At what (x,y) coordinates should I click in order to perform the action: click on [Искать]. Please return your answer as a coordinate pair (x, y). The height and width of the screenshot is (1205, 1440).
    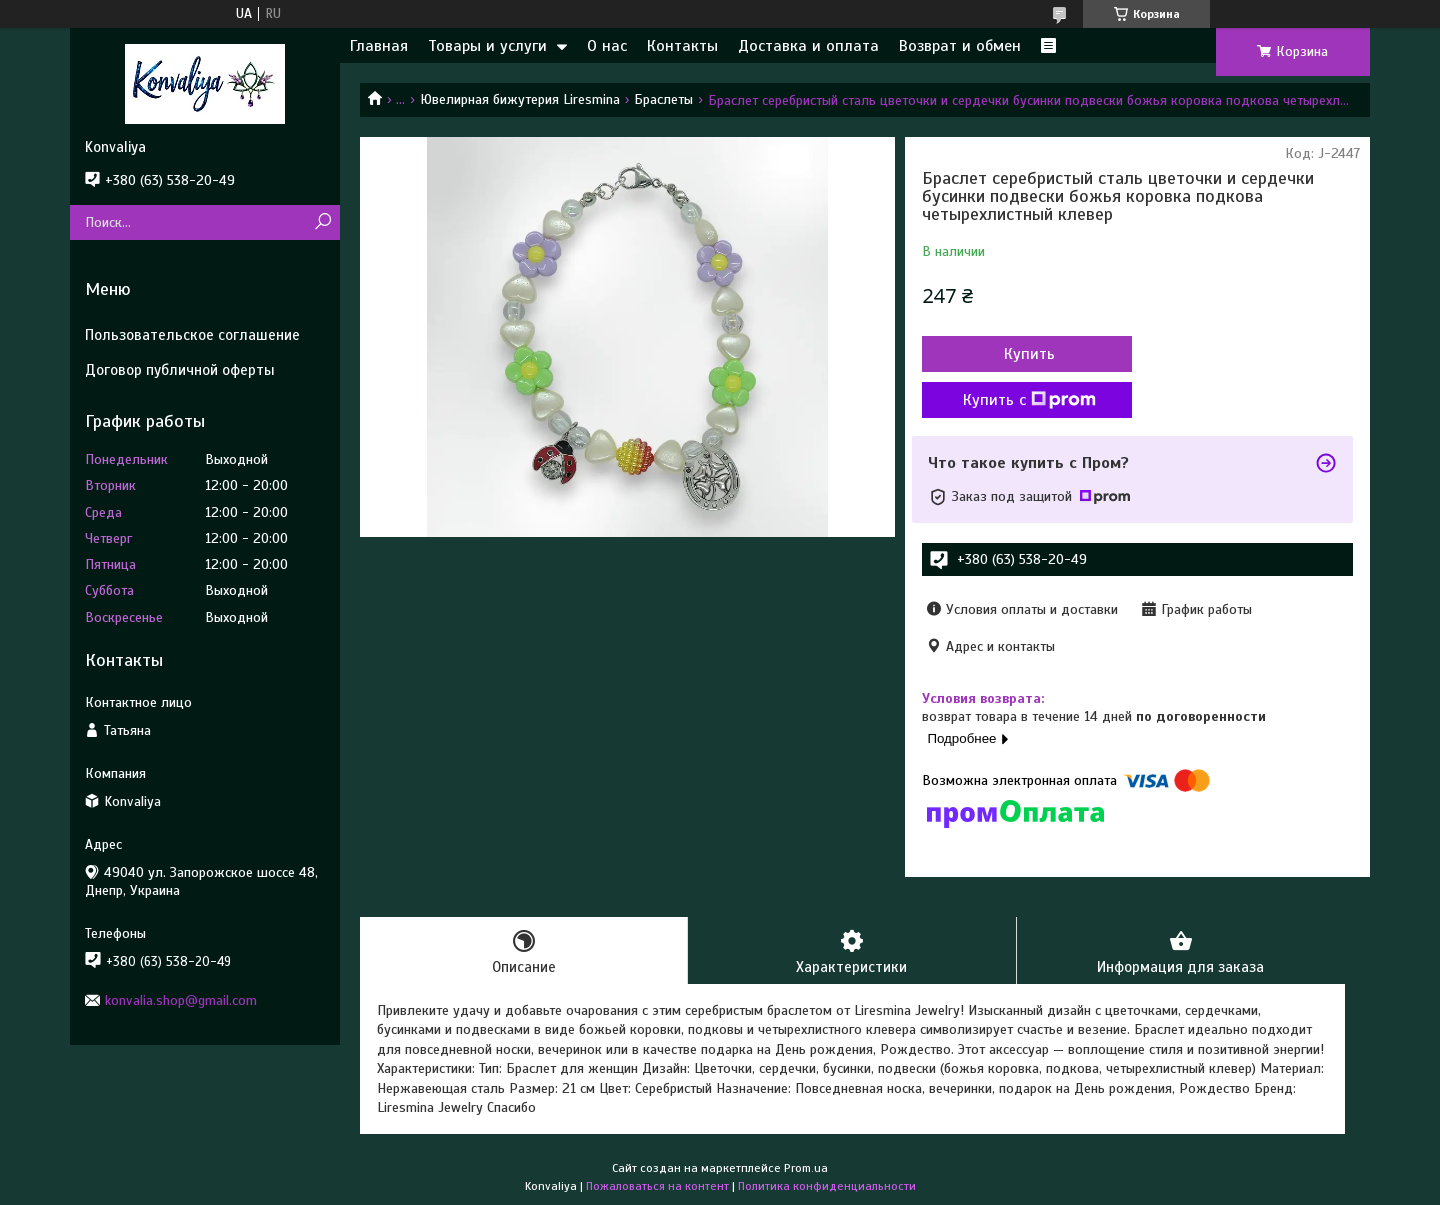
    Looking at the image, I should click on (322, 222).